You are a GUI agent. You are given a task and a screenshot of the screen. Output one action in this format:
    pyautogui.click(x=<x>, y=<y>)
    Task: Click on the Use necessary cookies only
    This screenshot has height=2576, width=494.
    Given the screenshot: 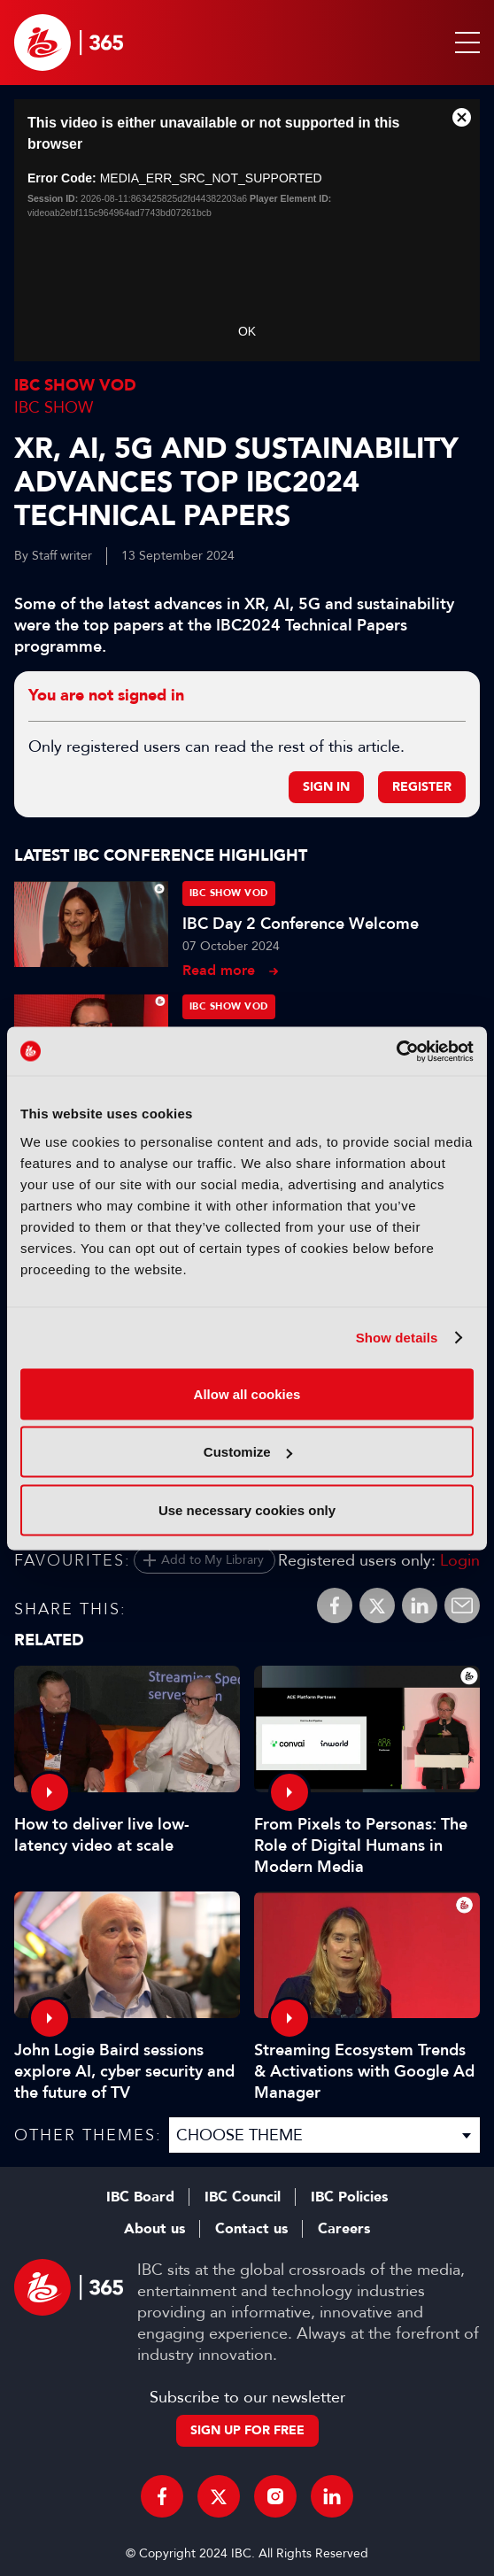 What is the action you would take?
    pyautogui.click(x=247, y=1509)
    